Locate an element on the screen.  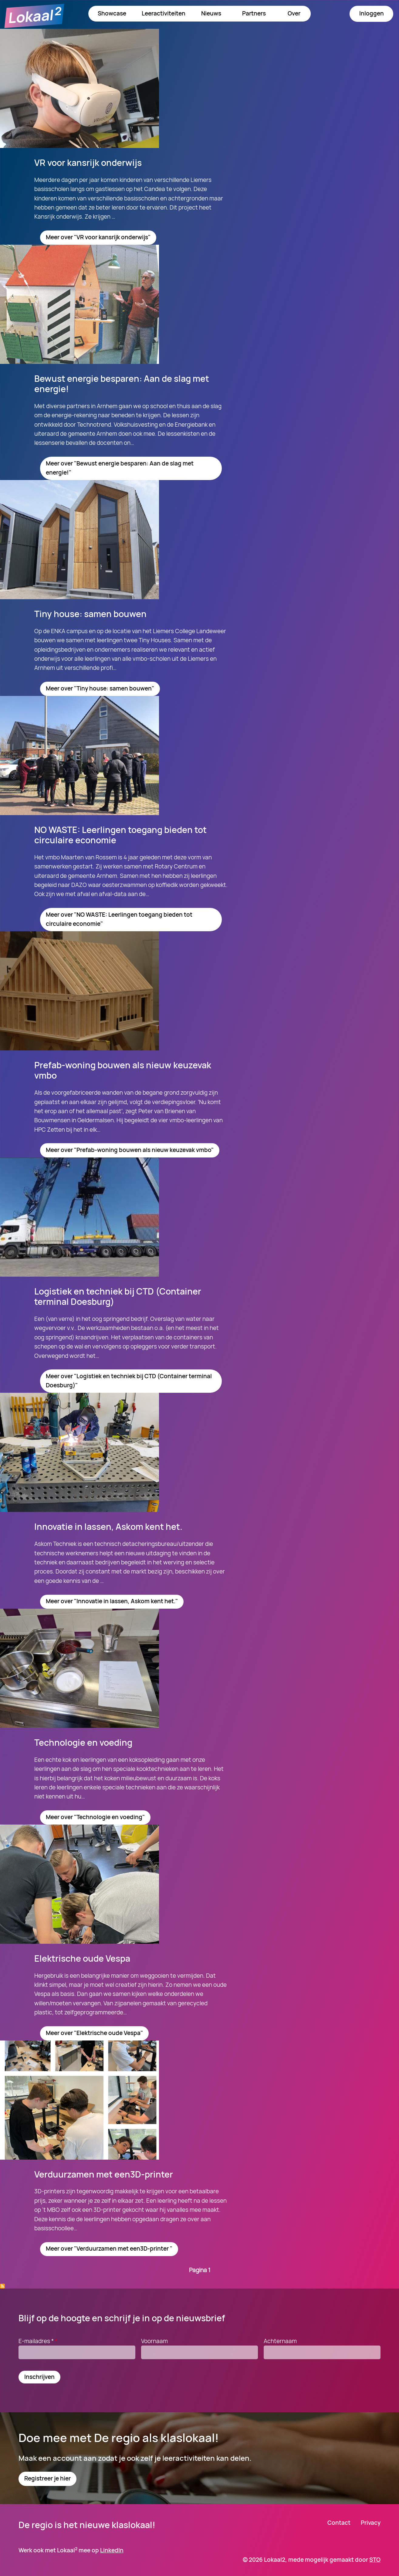
Leeractiviteiten is located at coordinates (163, 13).